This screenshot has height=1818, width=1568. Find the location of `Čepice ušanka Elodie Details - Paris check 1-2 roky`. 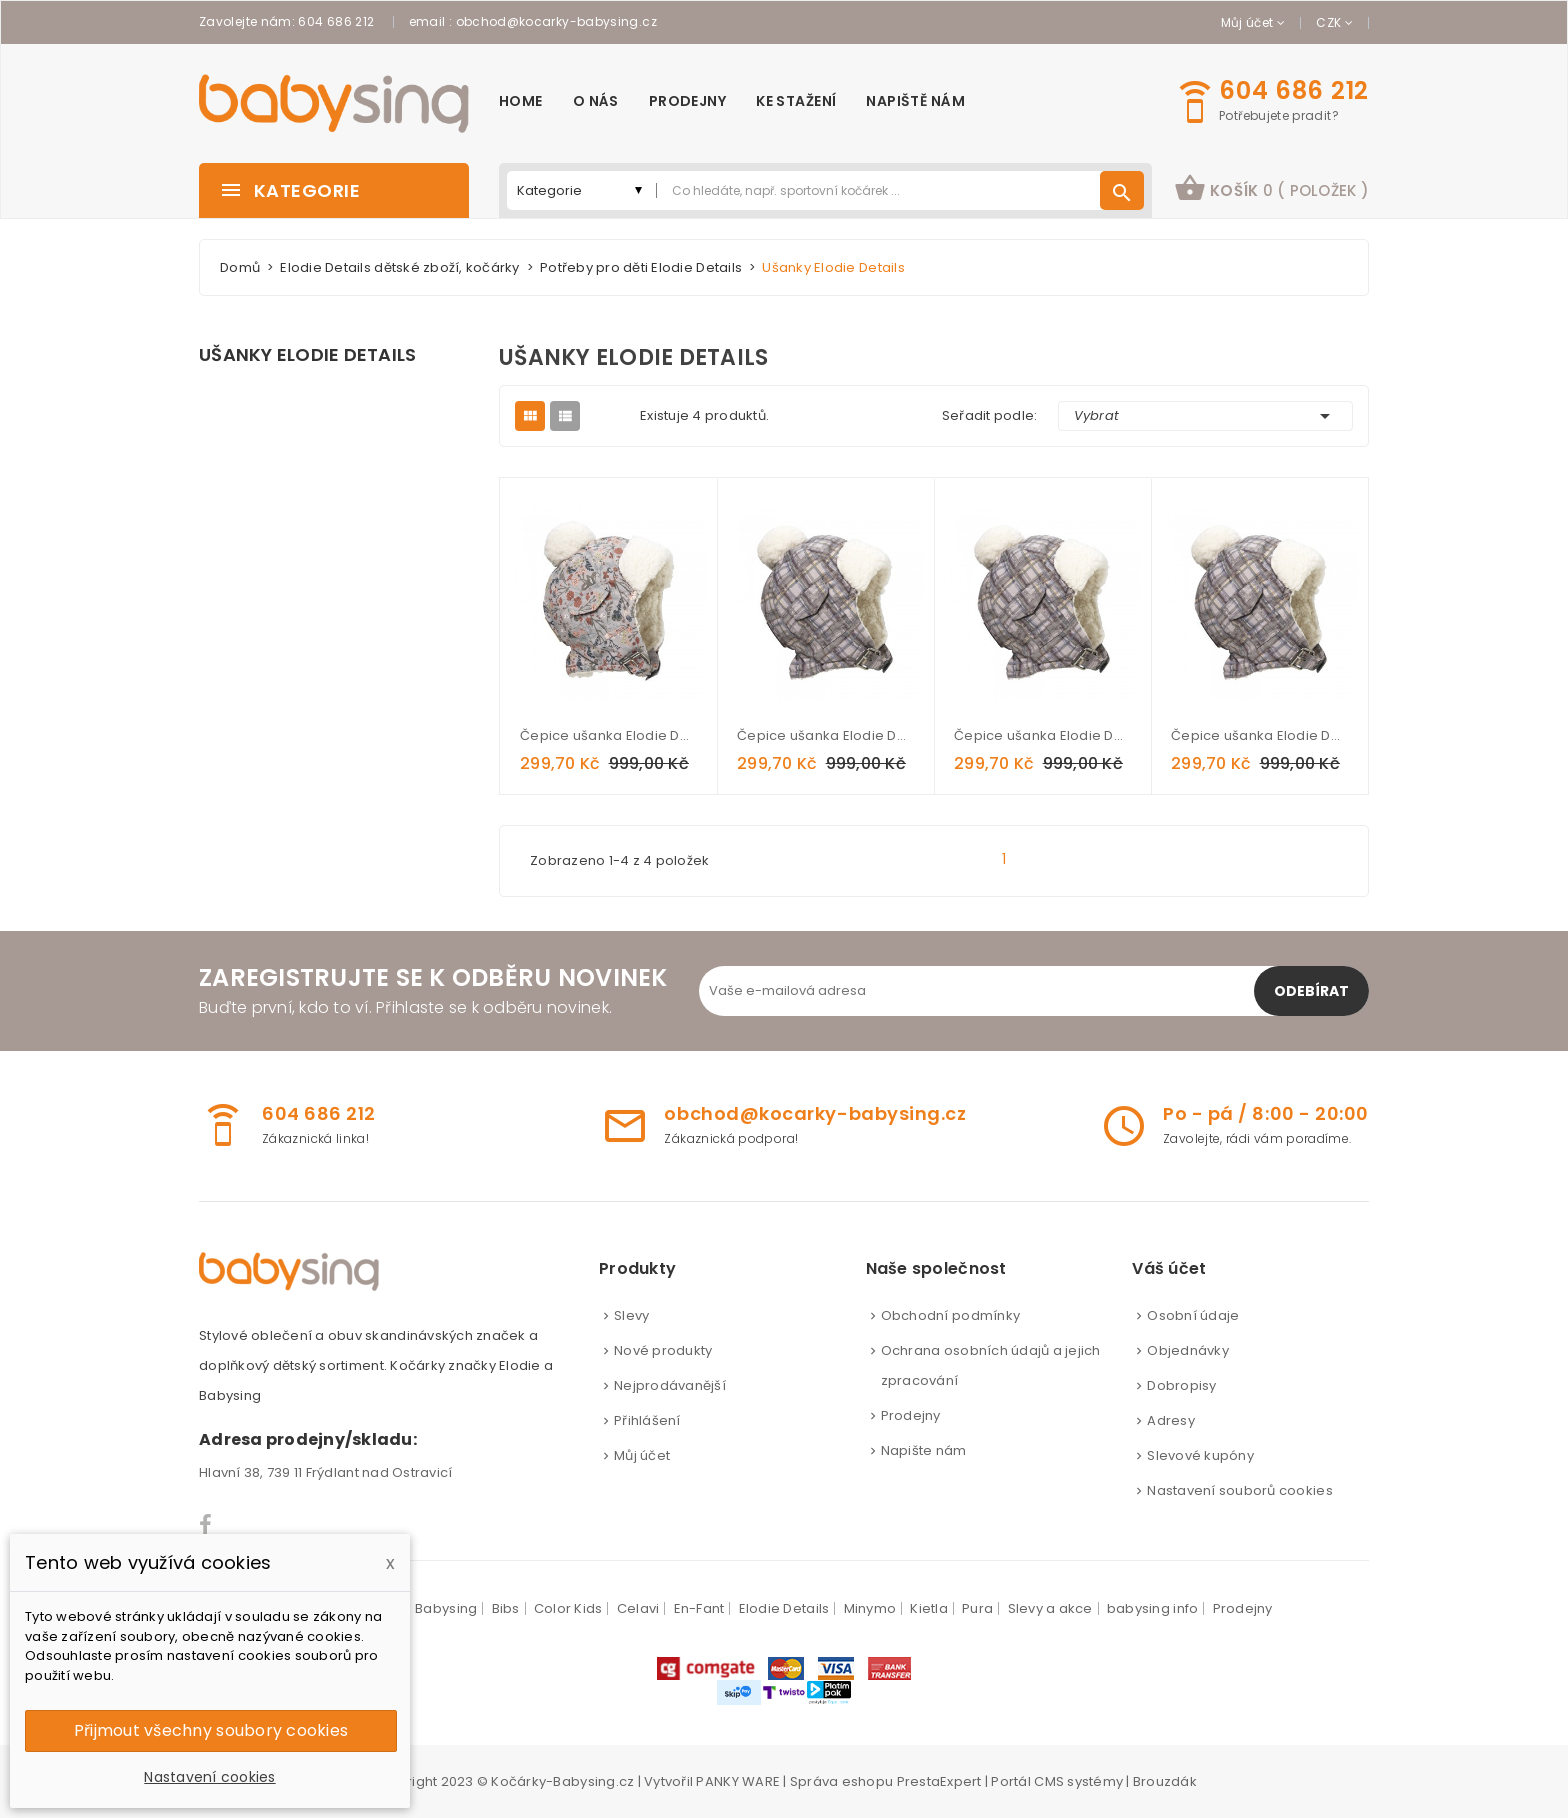

Čepice ušanka Elodie Details - Paris check 1-2 roky is located at coordinates (1042, 735).